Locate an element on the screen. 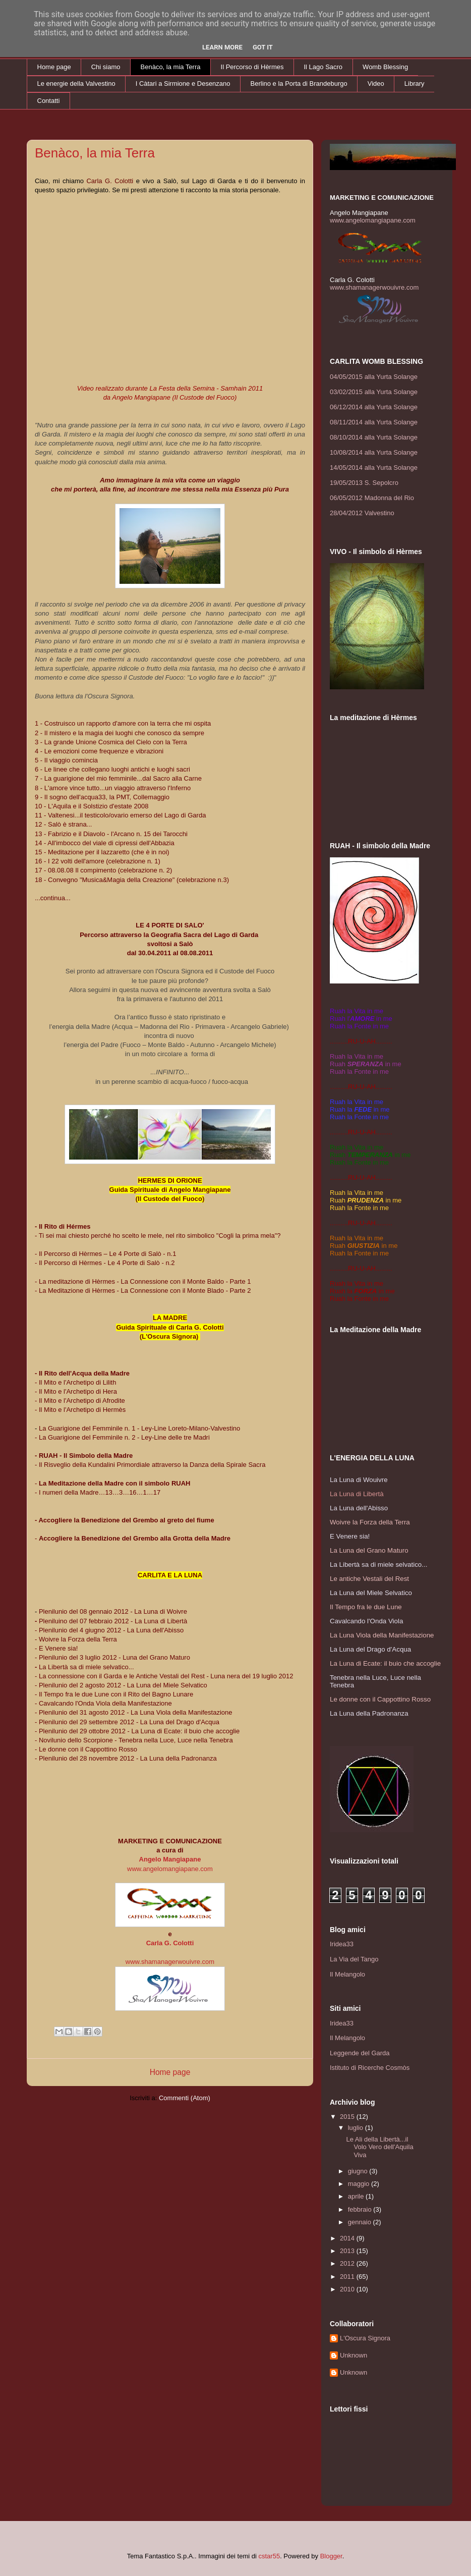 This screenshot has height=2576, width=471. Angelo Mangiapane is located at coordinates (170, 1859).